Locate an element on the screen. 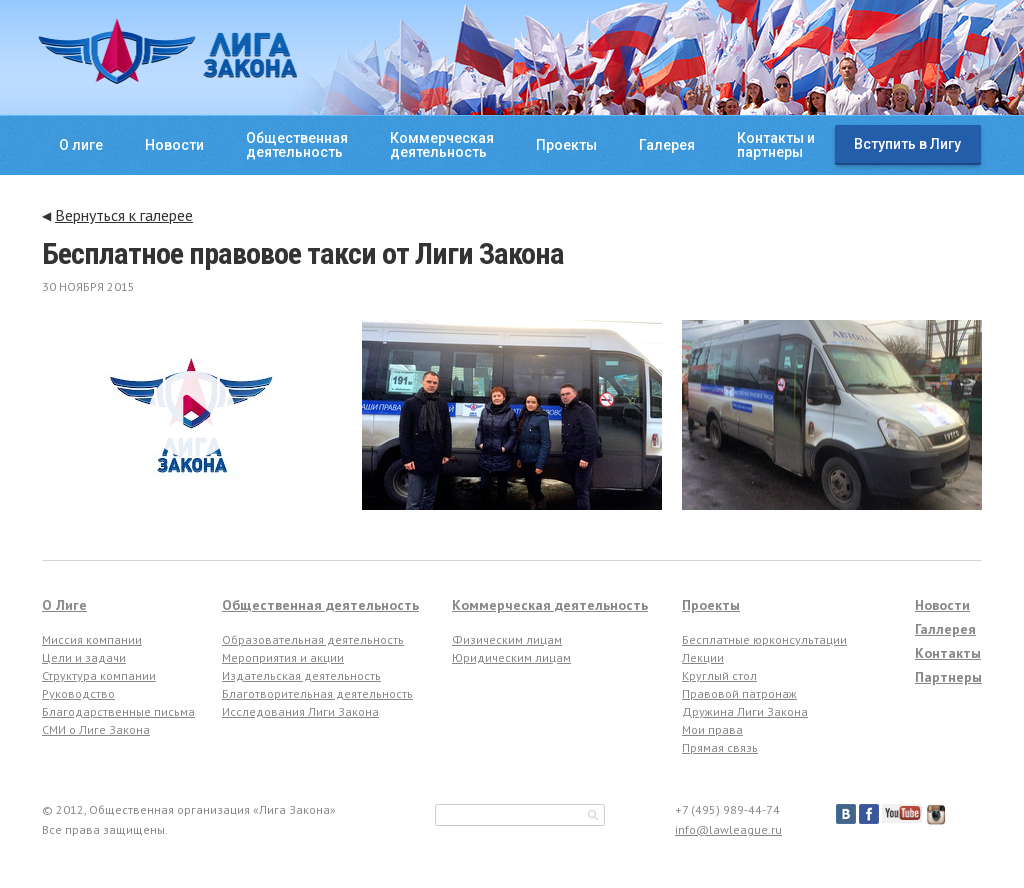  Физическим лицам is located at coordinates (507, 639).